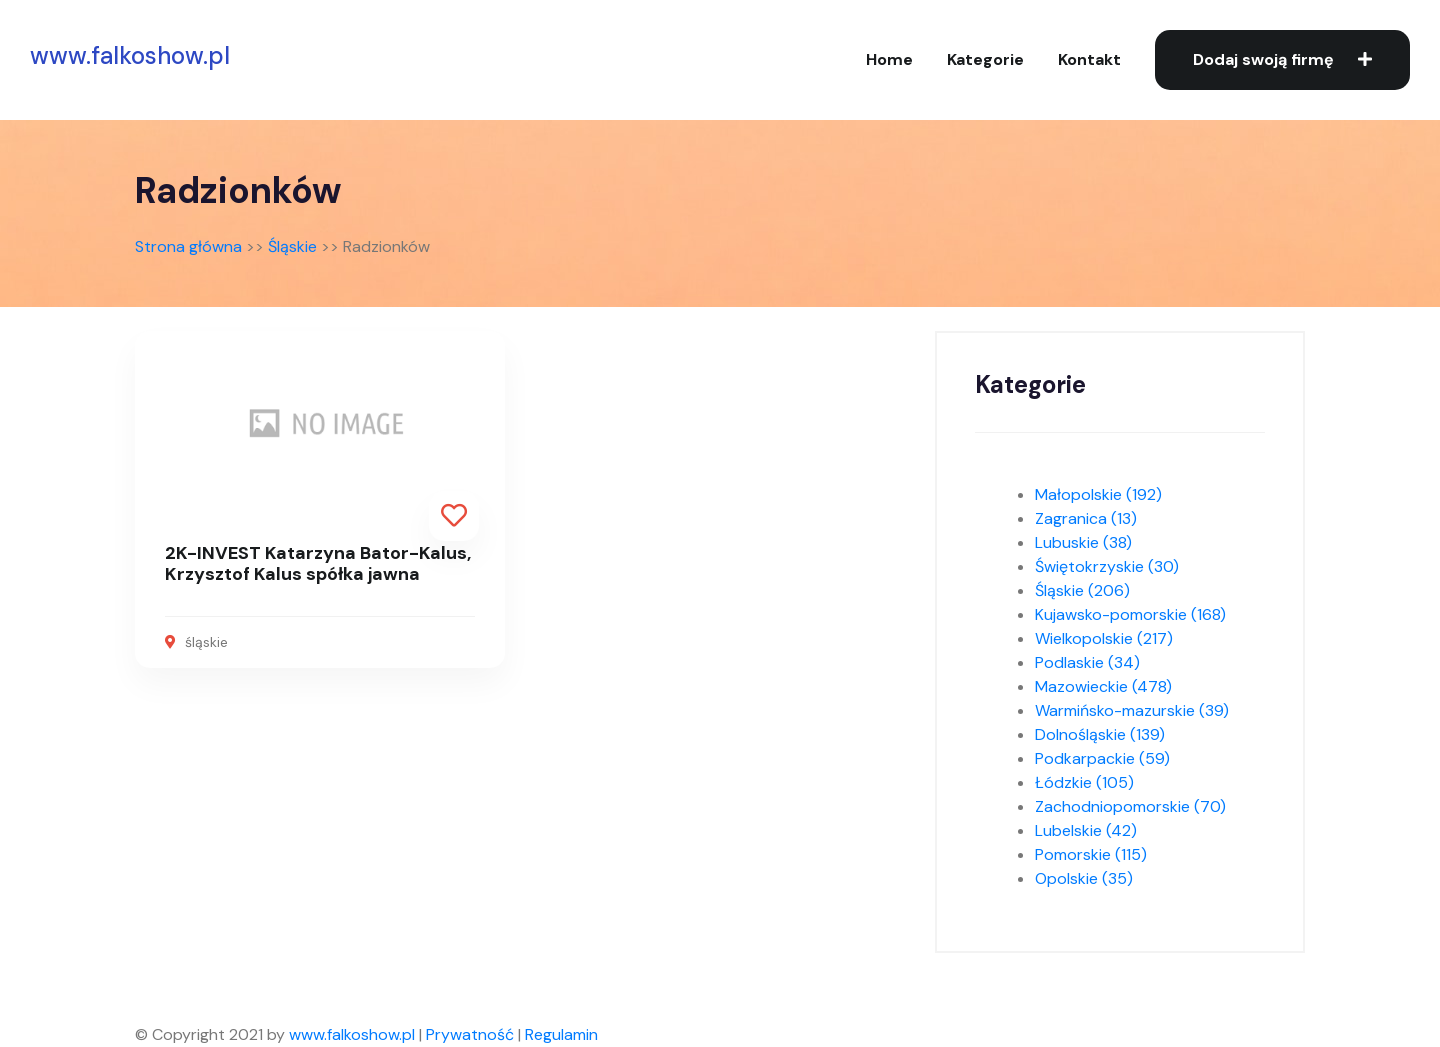  Describe the element at coordinates (1132, 710) in the screenshot. I see `Warmińsko-mazurskie` at that location.